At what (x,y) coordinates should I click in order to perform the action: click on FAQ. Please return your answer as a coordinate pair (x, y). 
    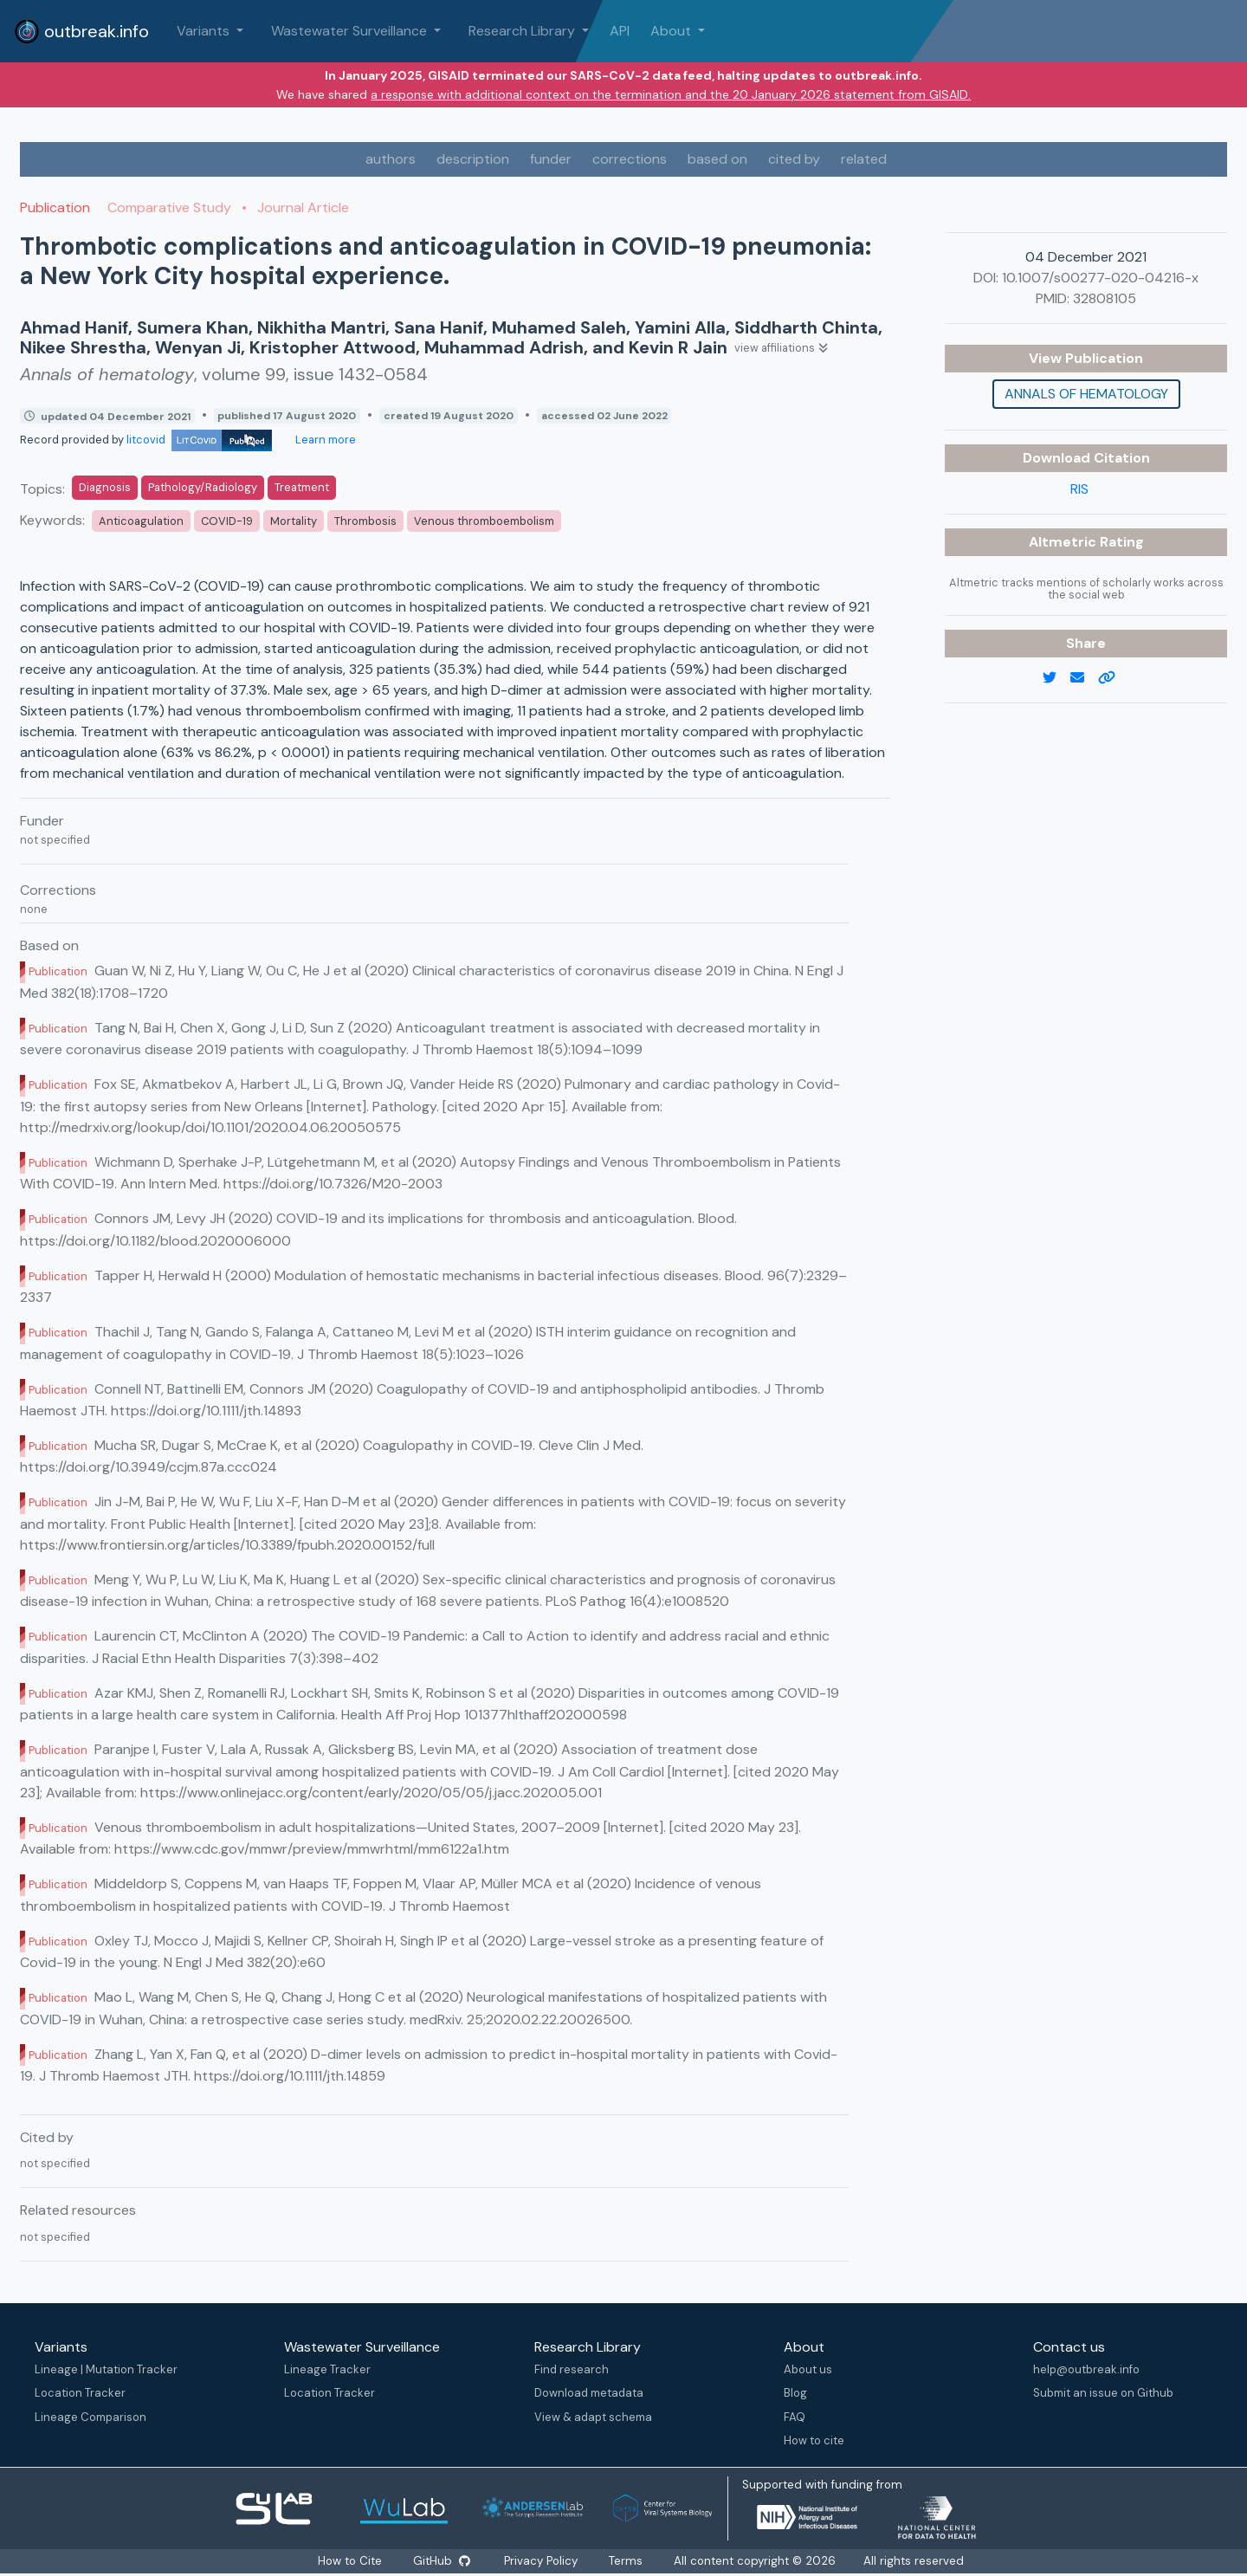
    Looking at the image, I should click on (794, 2417).